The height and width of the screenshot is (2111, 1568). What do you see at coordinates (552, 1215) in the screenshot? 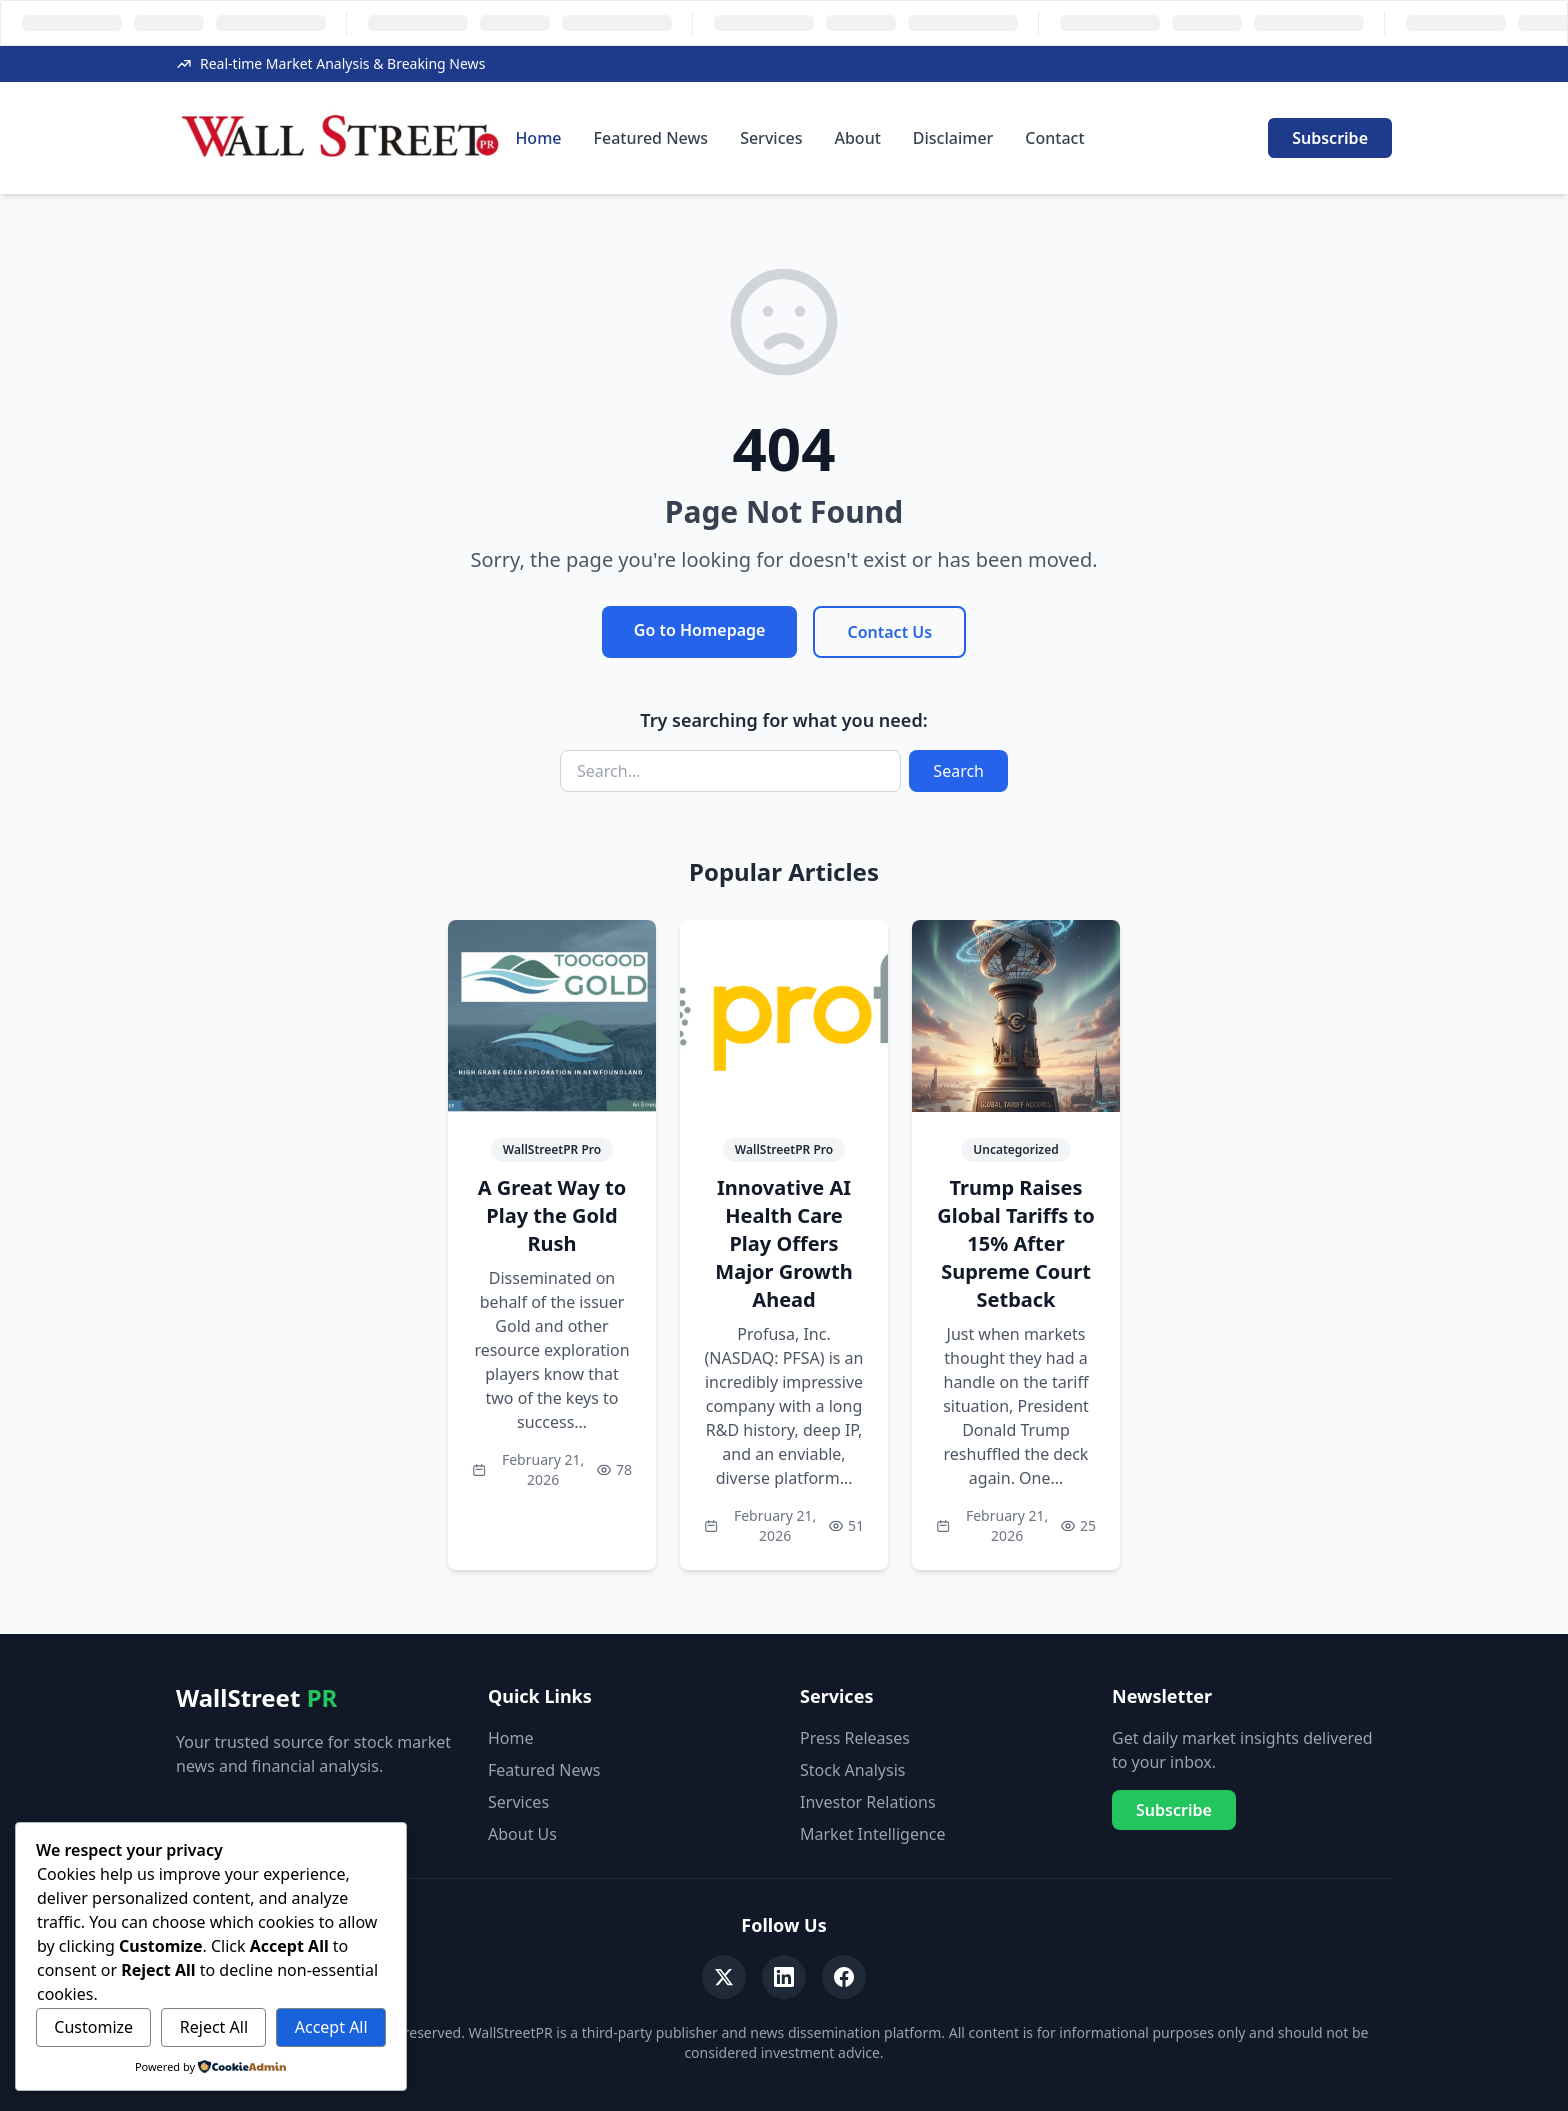
I see `A Great Way to Play the Gold Rush` at bounding box center [552, 1215].